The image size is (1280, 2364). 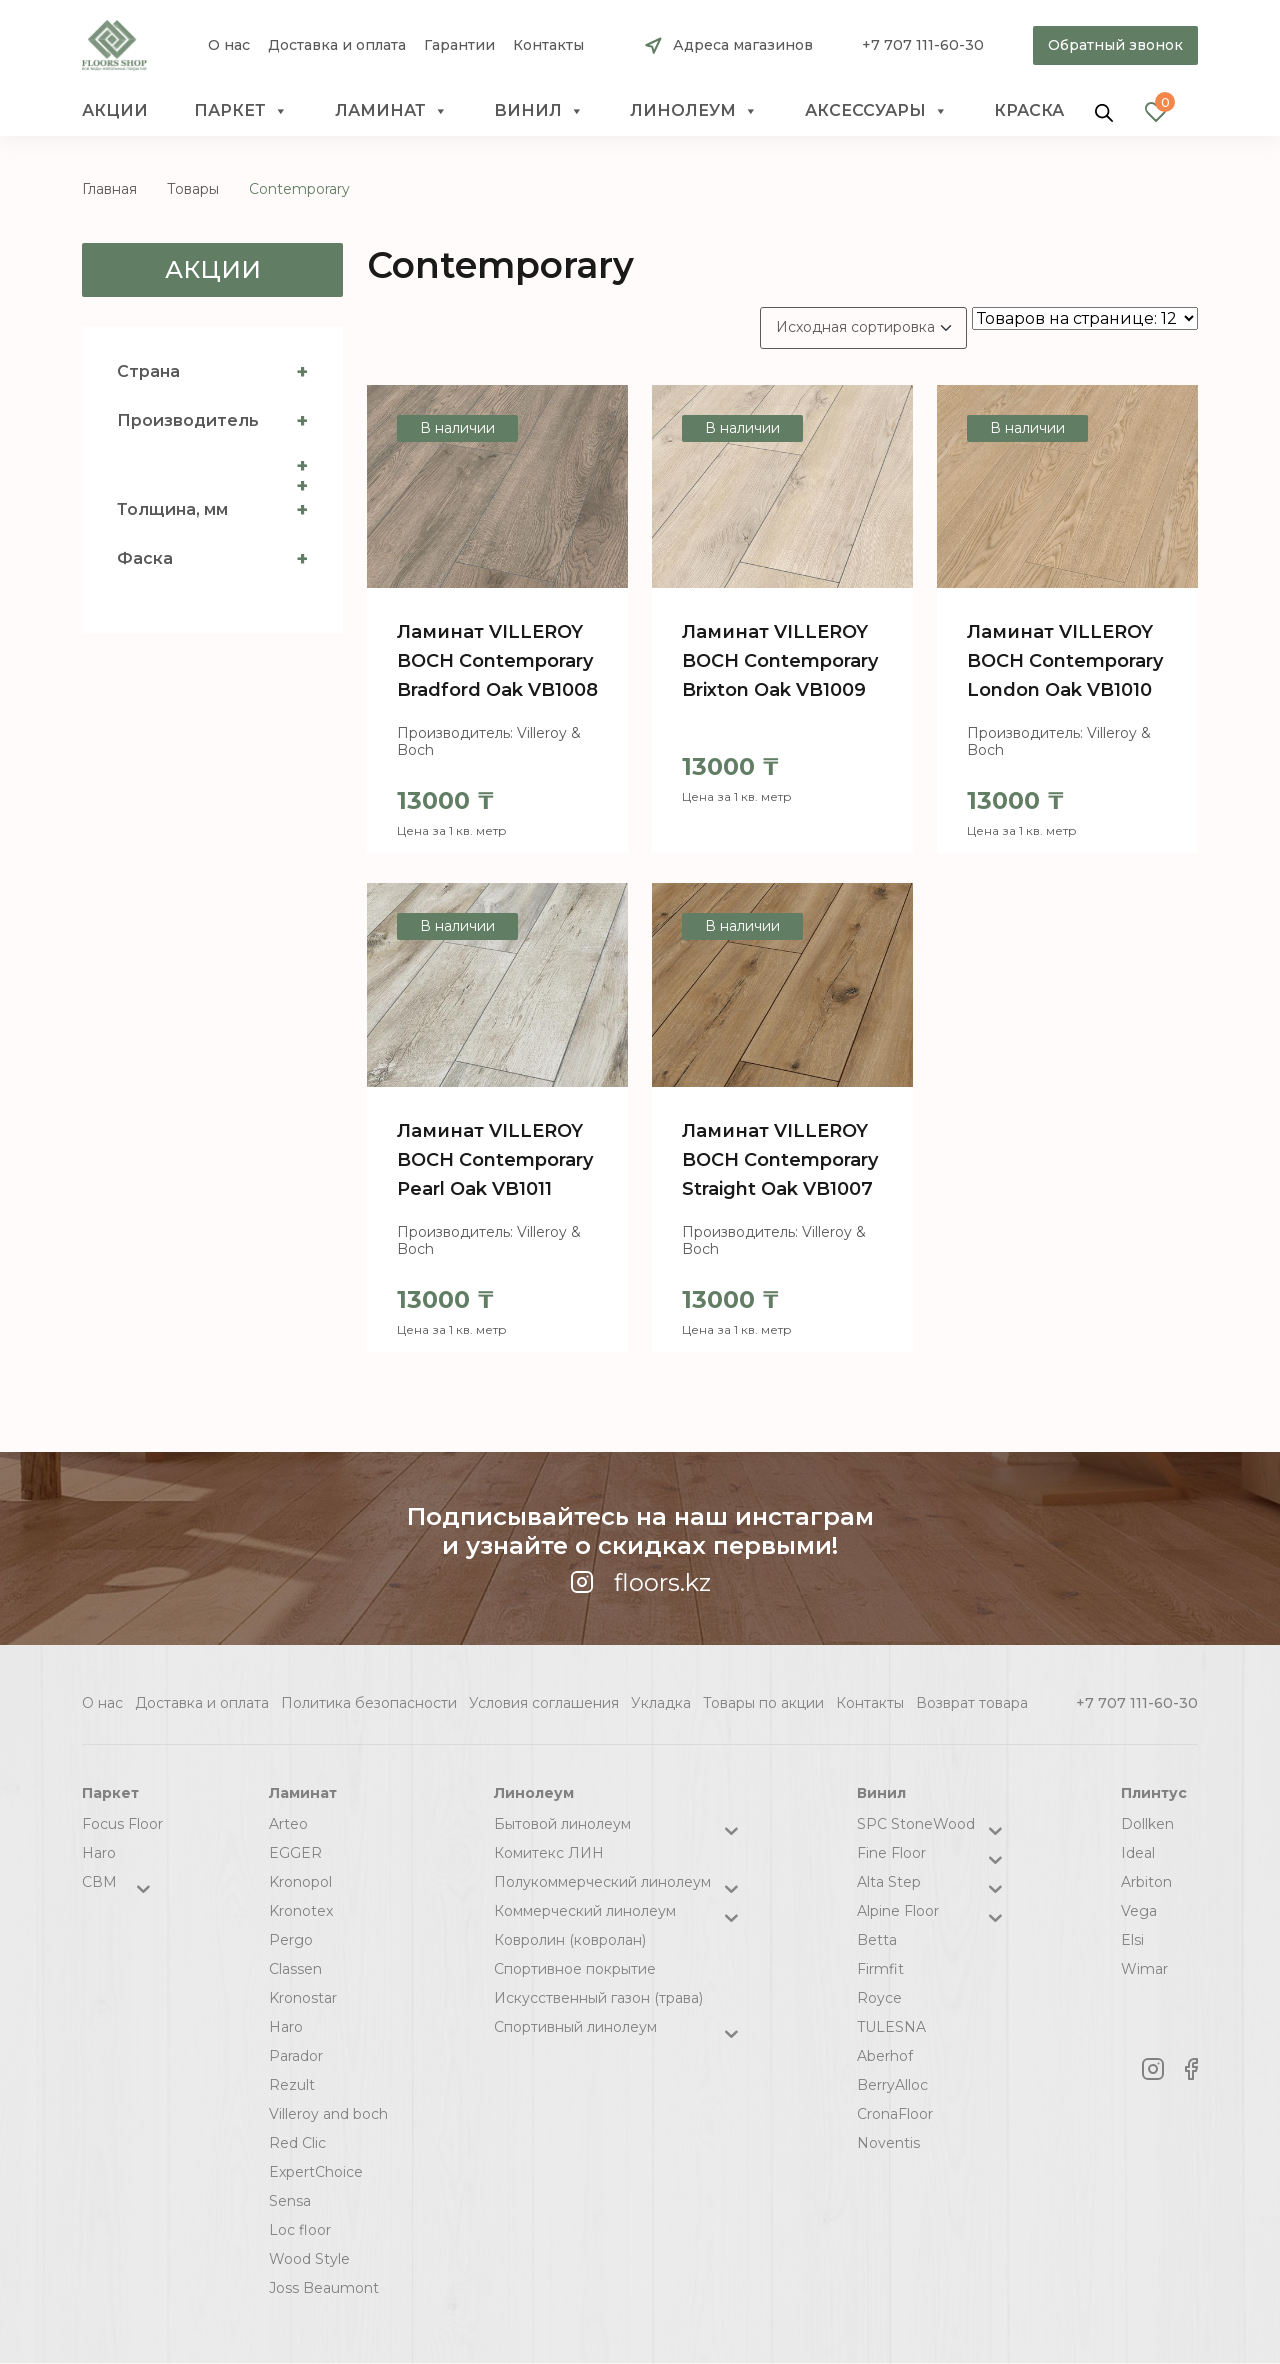 I want to click on Условия соглашения, so click(x=544, y=1703).